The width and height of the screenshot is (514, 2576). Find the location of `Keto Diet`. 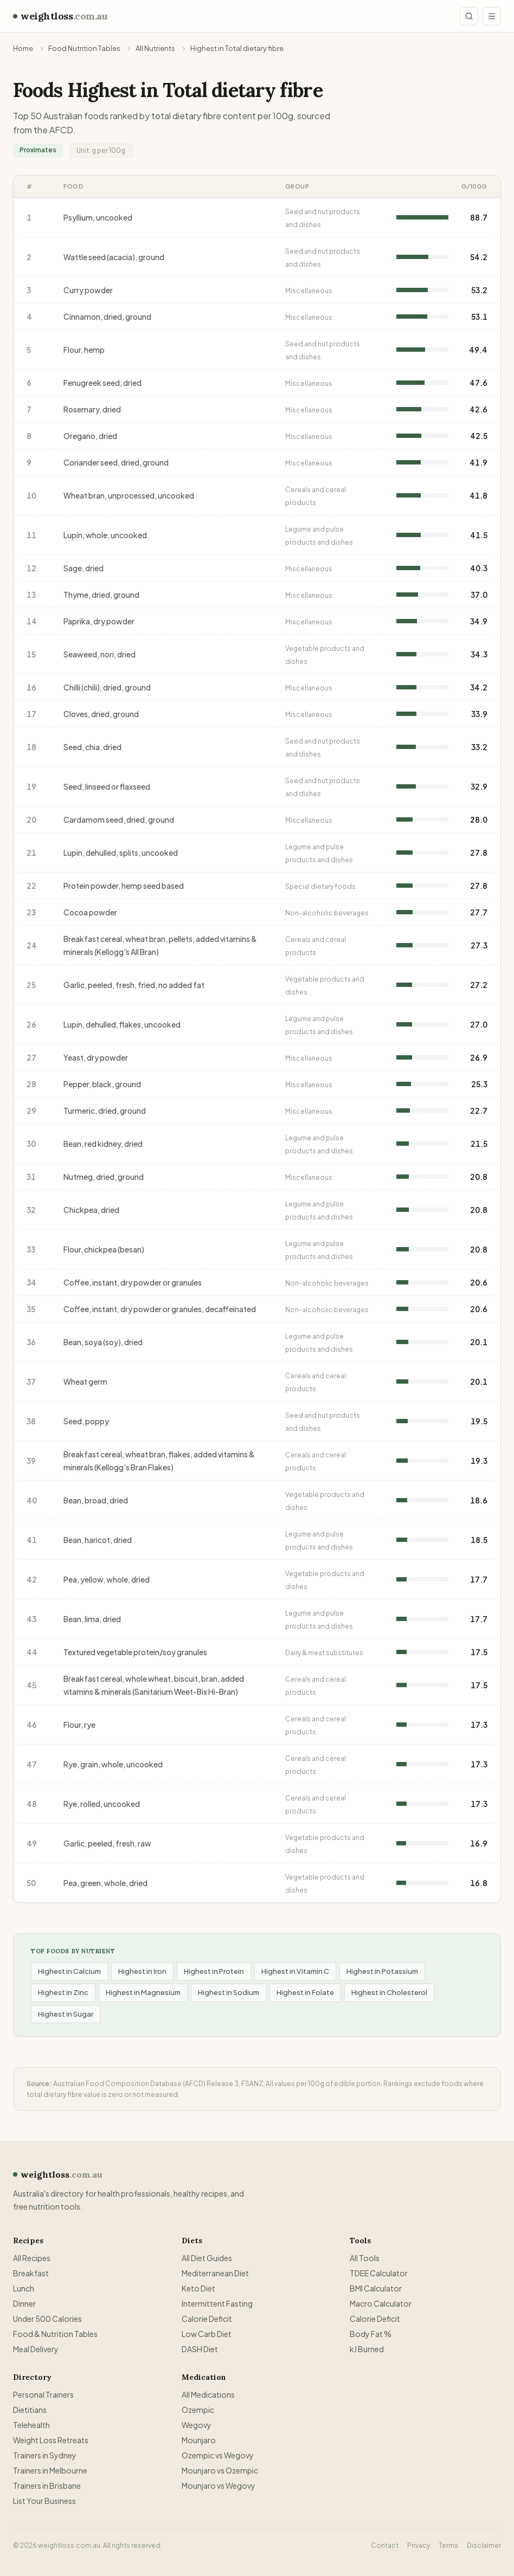

Keto Diet is located at coordinates (198, 2288).